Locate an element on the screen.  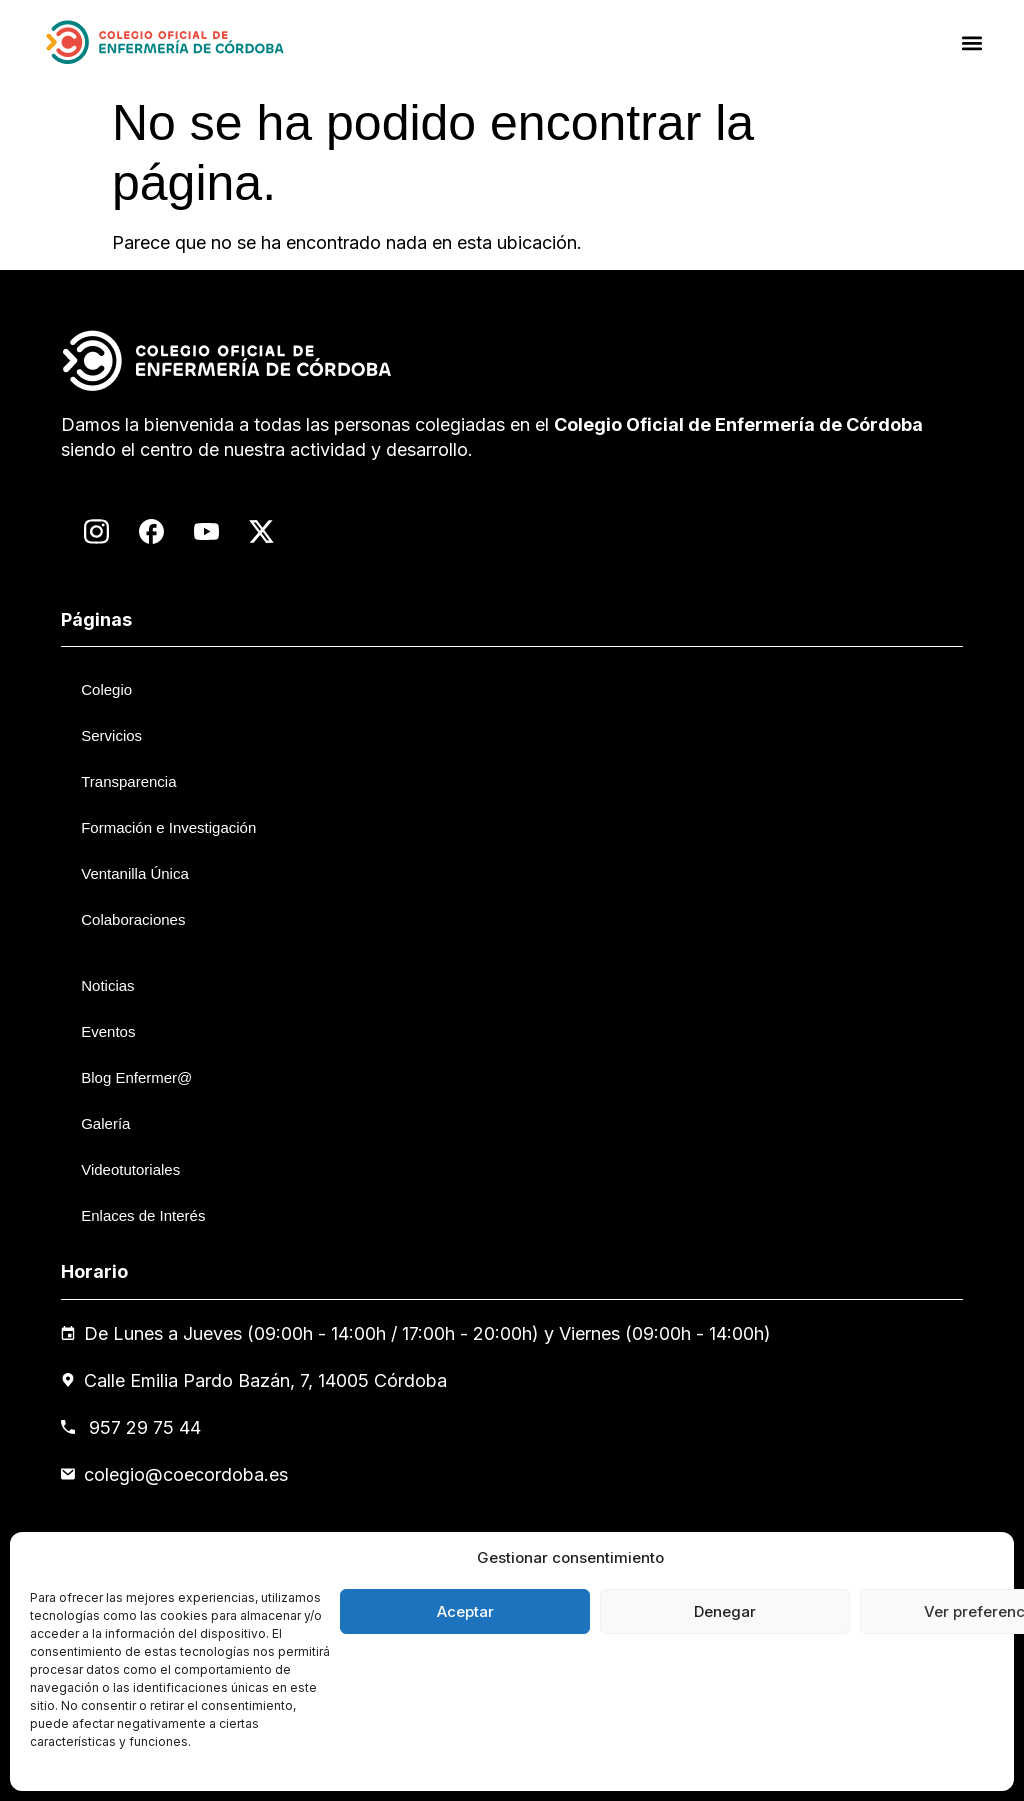
Colaboraciones is located at coordinates (133, 919).